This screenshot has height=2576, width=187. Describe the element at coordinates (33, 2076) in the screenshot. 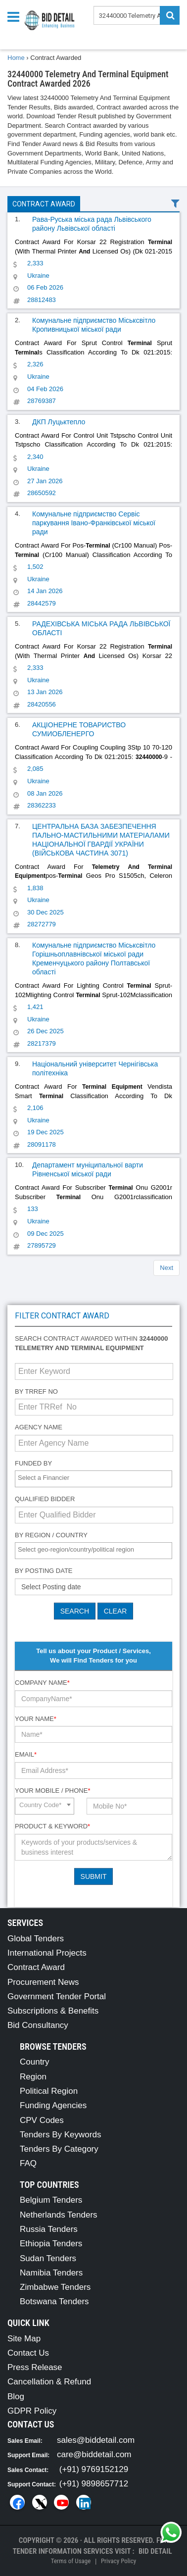

I see `Region` at that location.